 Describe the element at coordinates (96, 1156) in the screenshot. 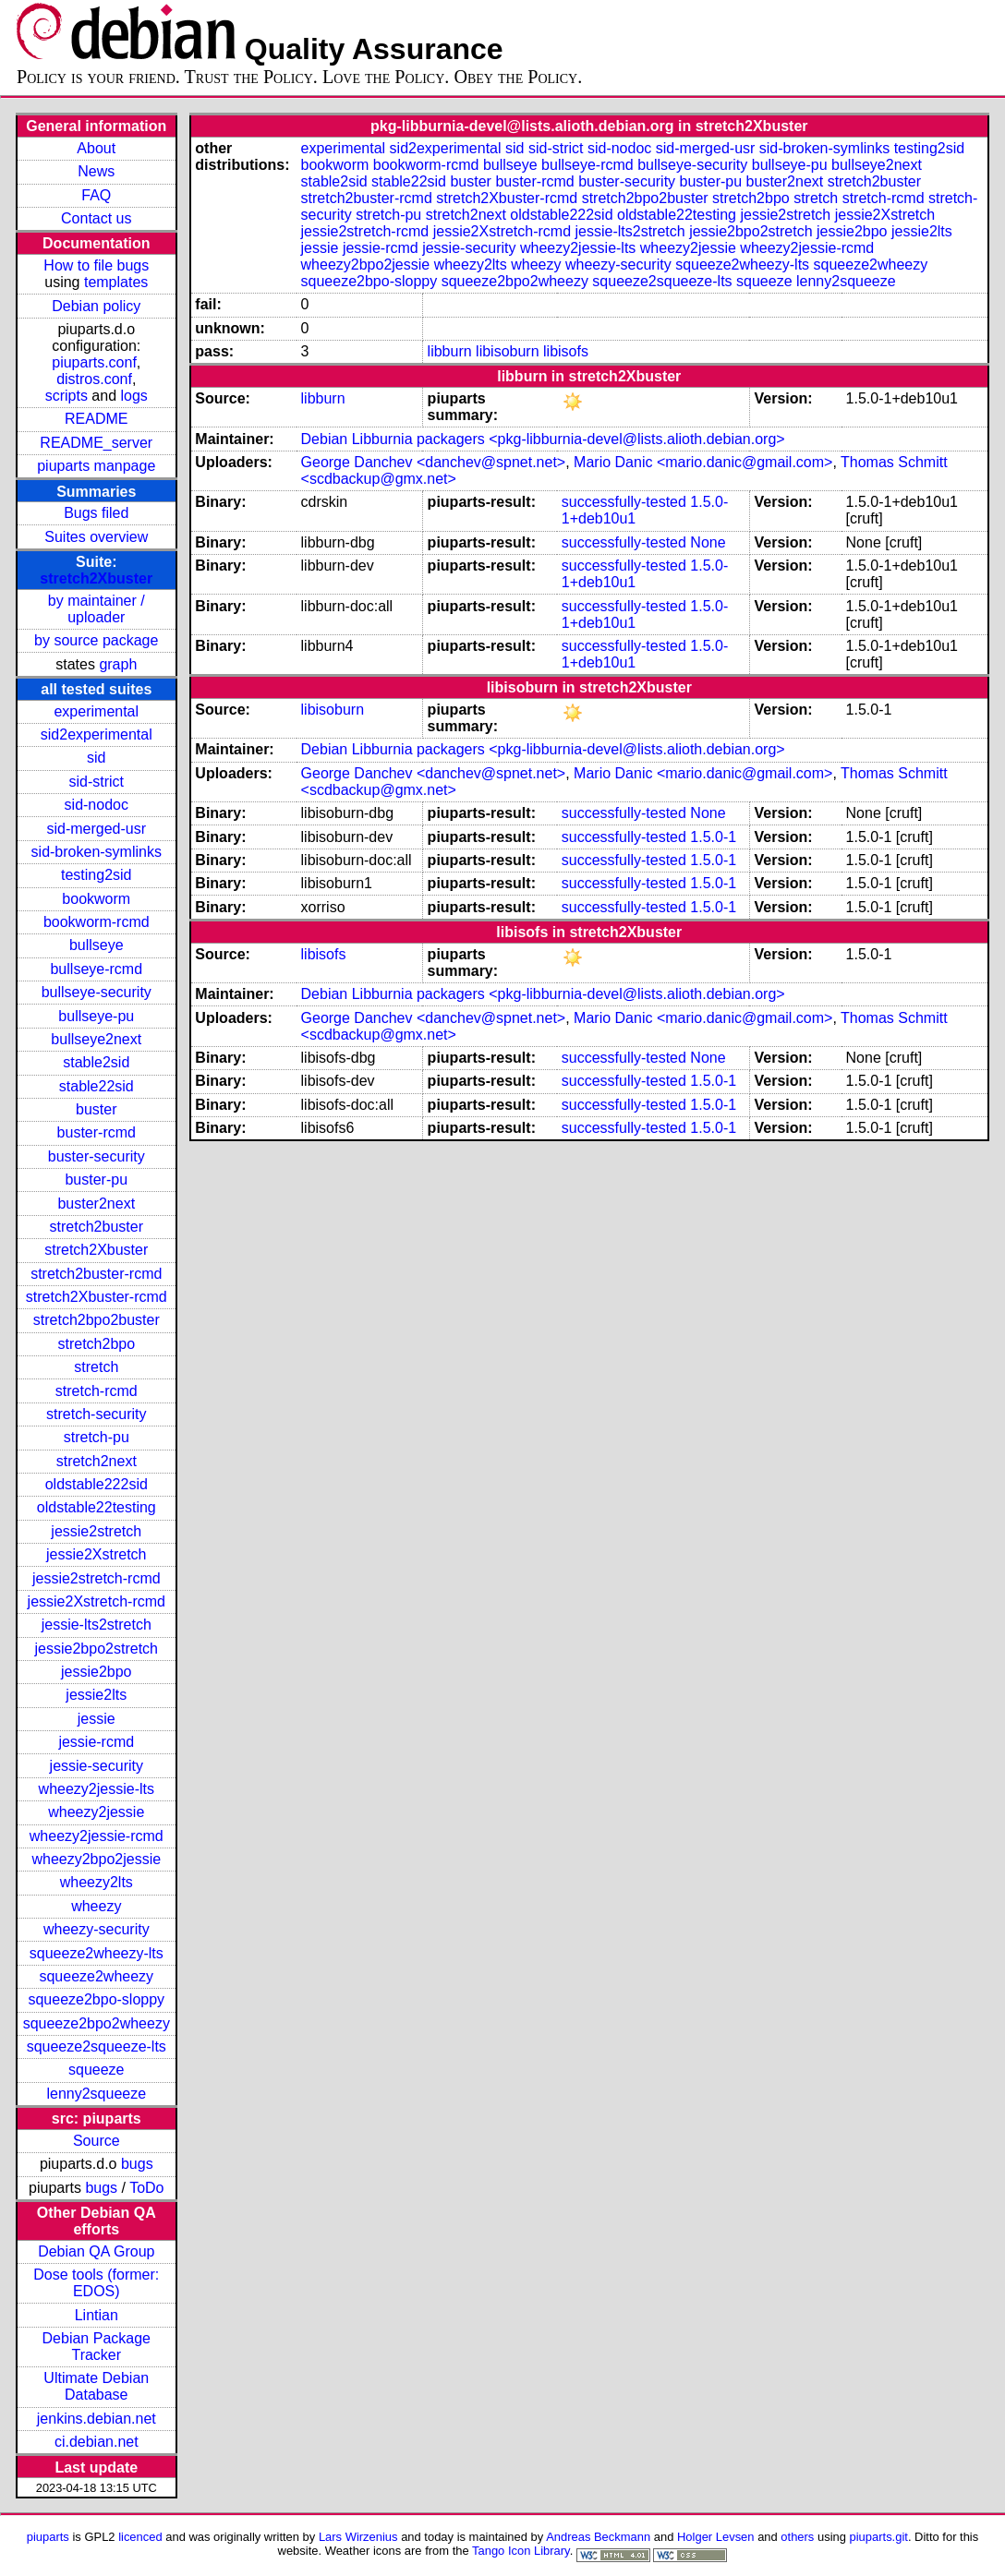

I see `buster-security` at that location.